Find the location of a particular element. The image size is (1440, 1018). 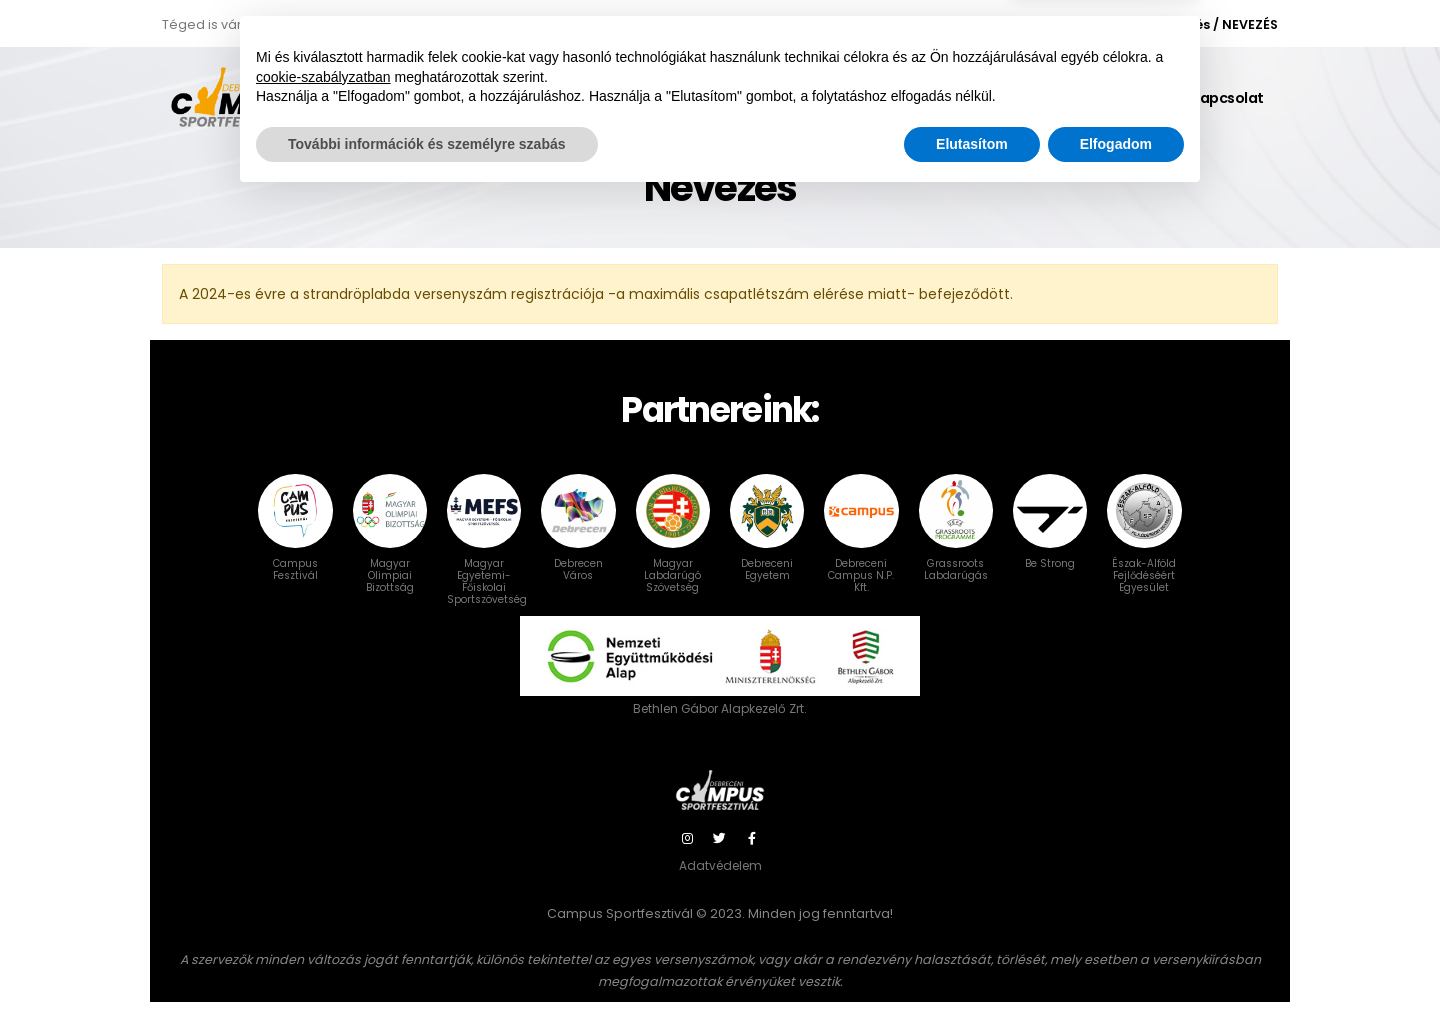

Bejelentkezés / NEVEZÉS is located at coordinates (1198, 24).